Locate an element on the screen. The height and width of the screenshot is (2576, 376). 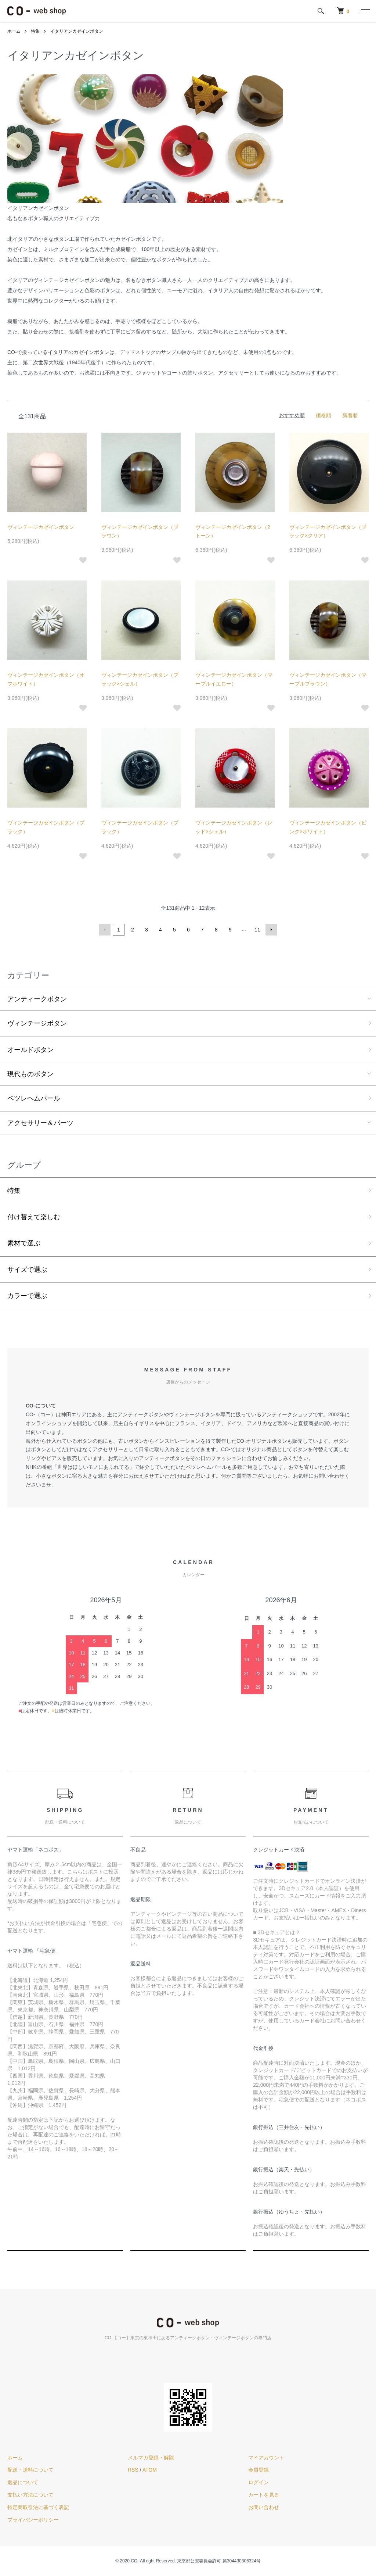
素材で選ぶ is located at coordinates (23, 1243).